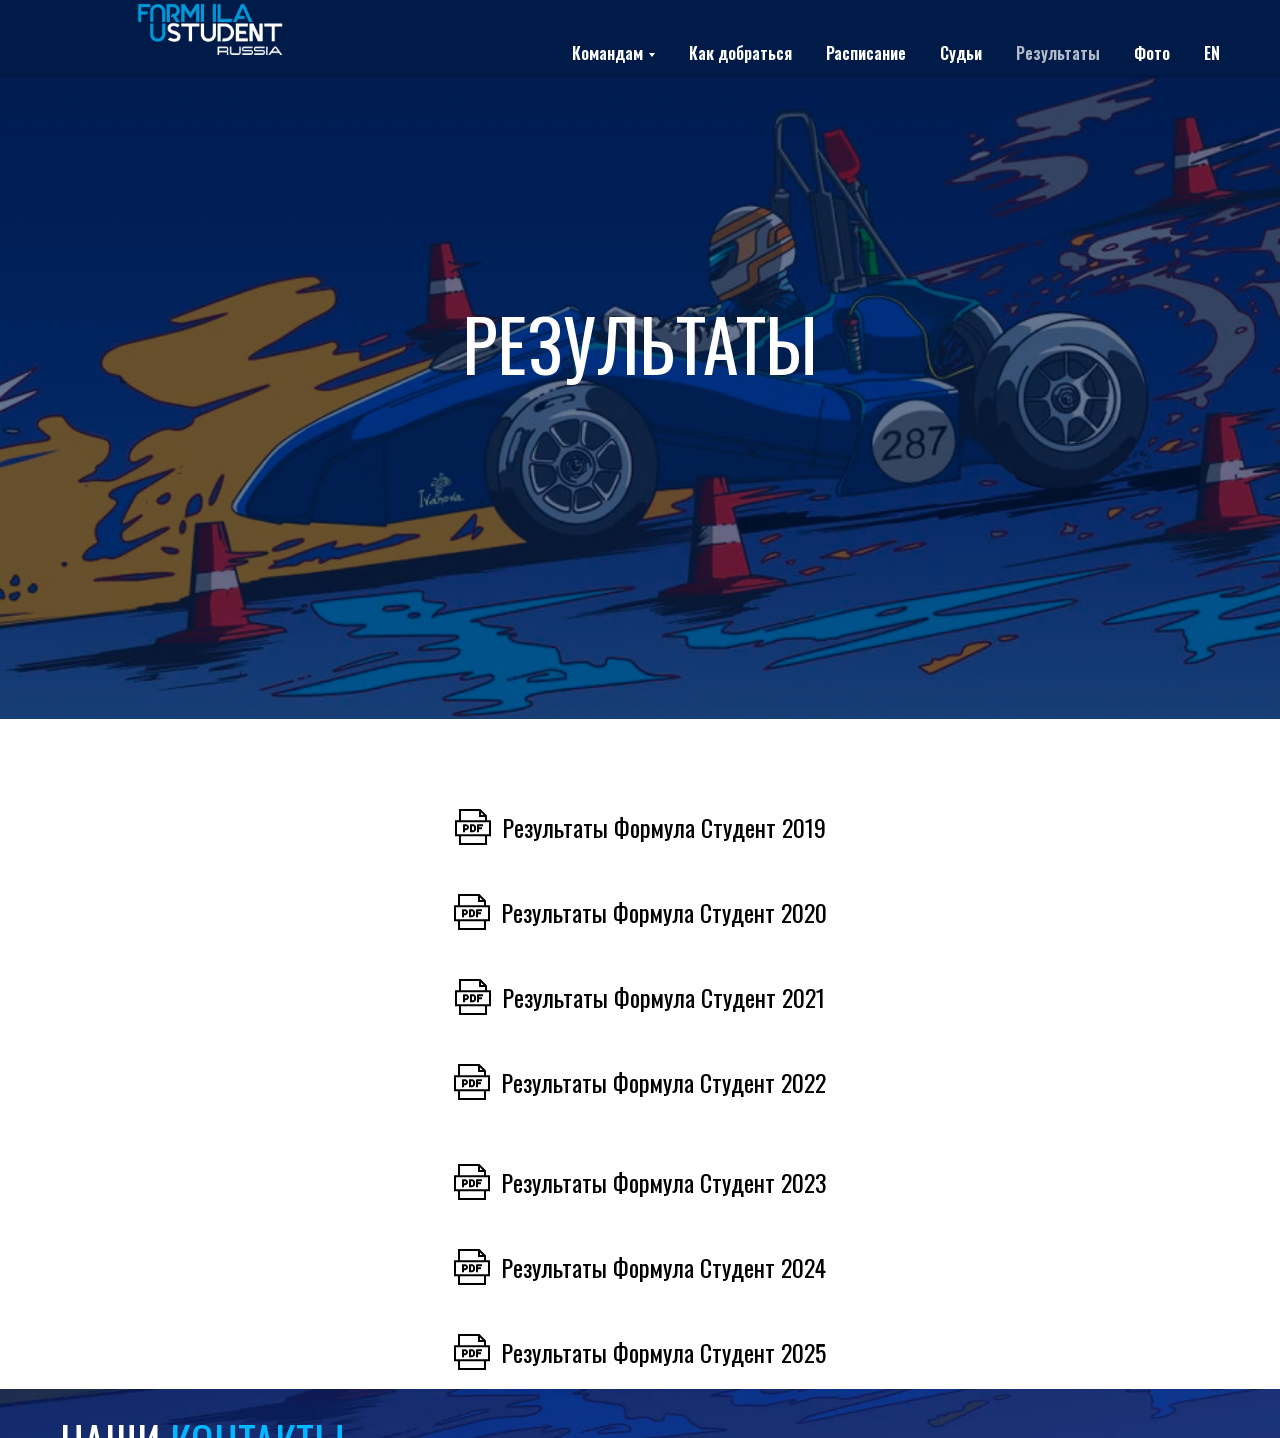 This screenshot has width=1280, height=1438. I want to click on EN, so click(1212, 53).